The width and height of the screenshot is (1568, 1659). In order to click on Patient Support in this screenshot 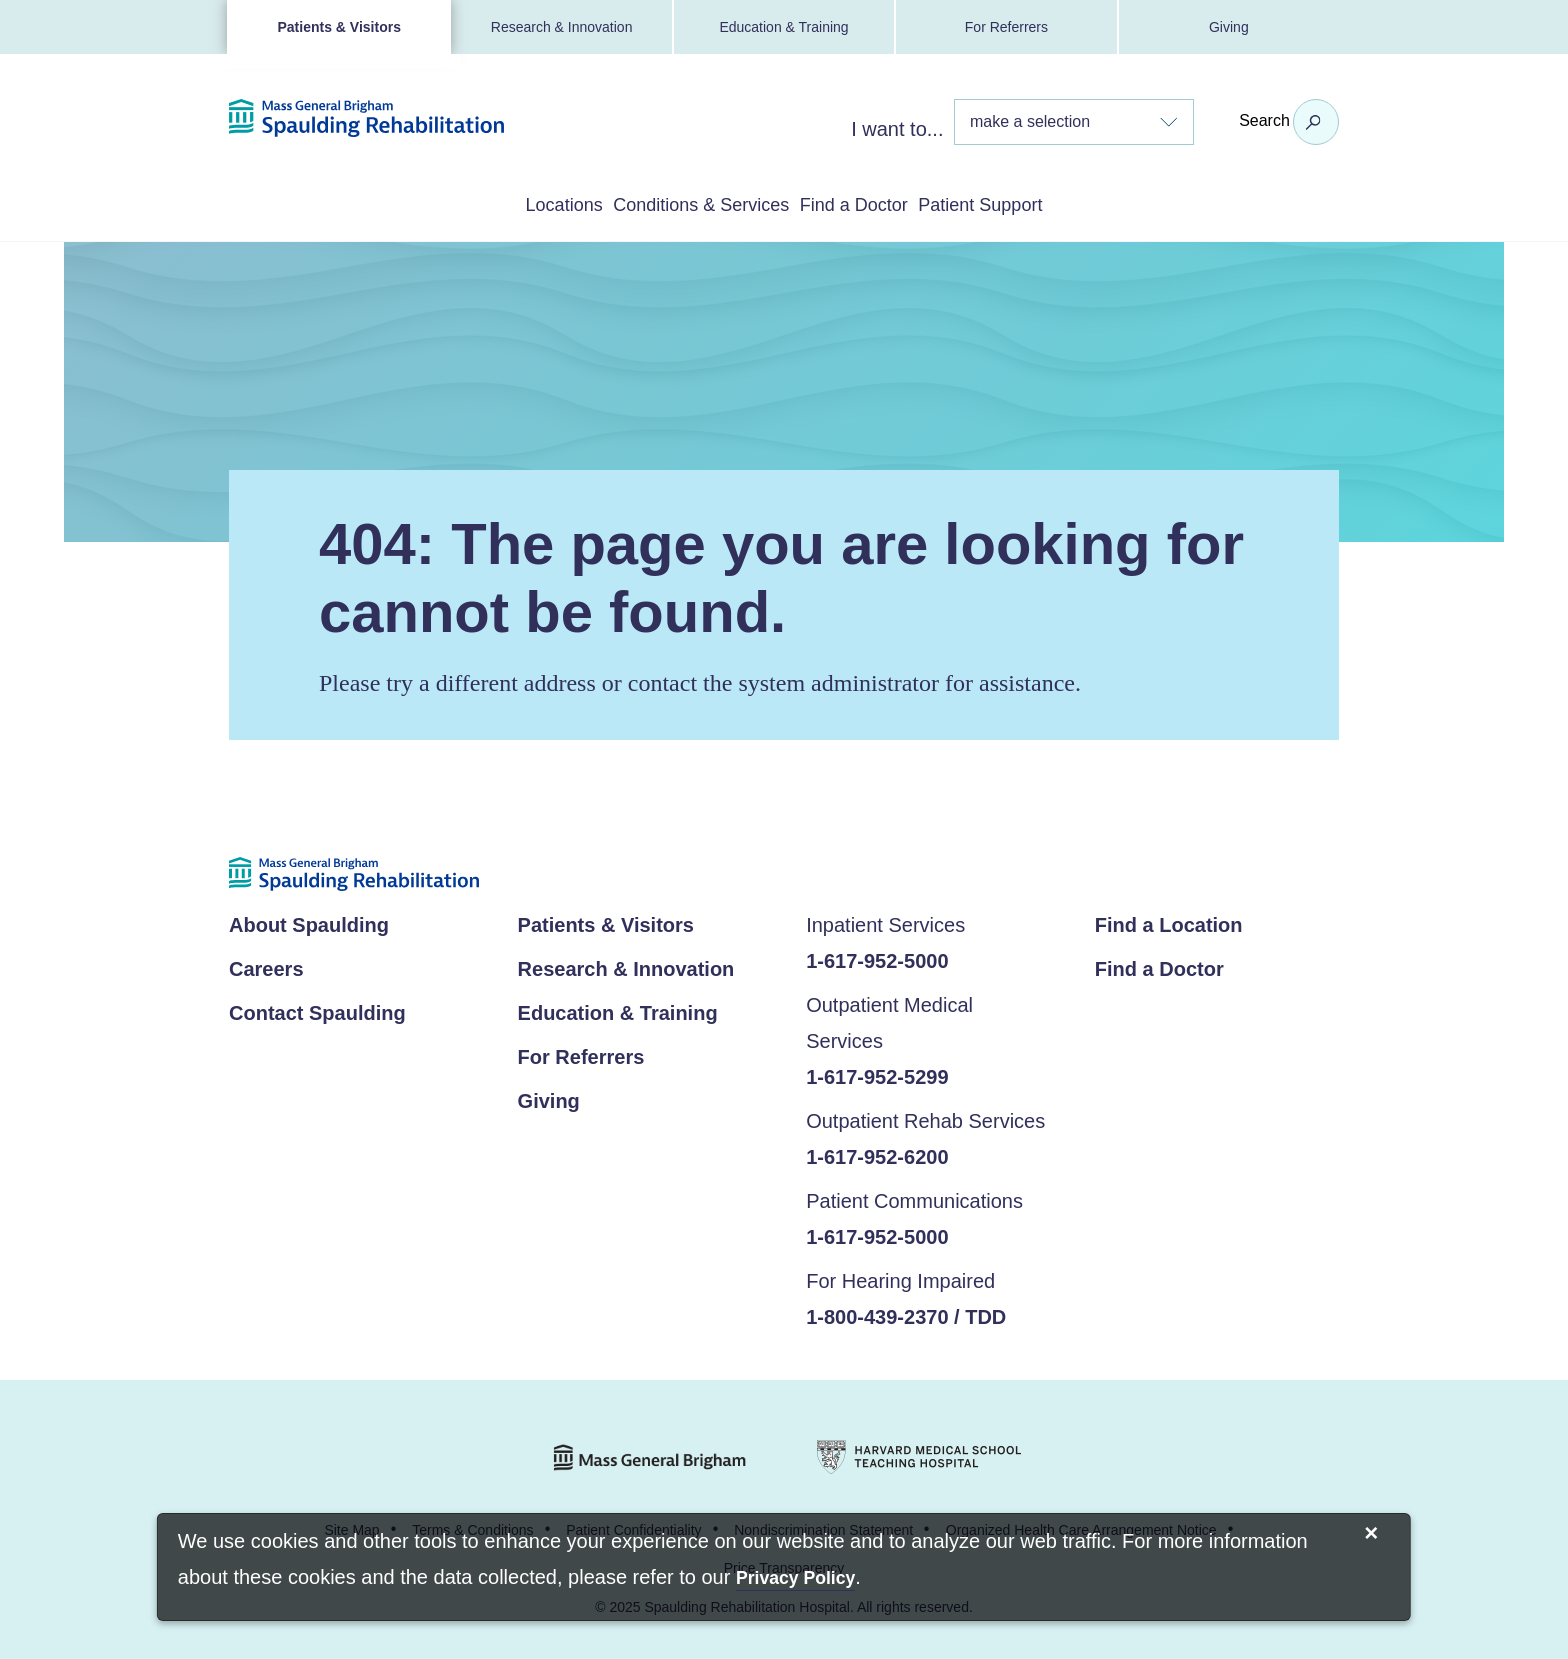, I will do `click(1054, 203)`.